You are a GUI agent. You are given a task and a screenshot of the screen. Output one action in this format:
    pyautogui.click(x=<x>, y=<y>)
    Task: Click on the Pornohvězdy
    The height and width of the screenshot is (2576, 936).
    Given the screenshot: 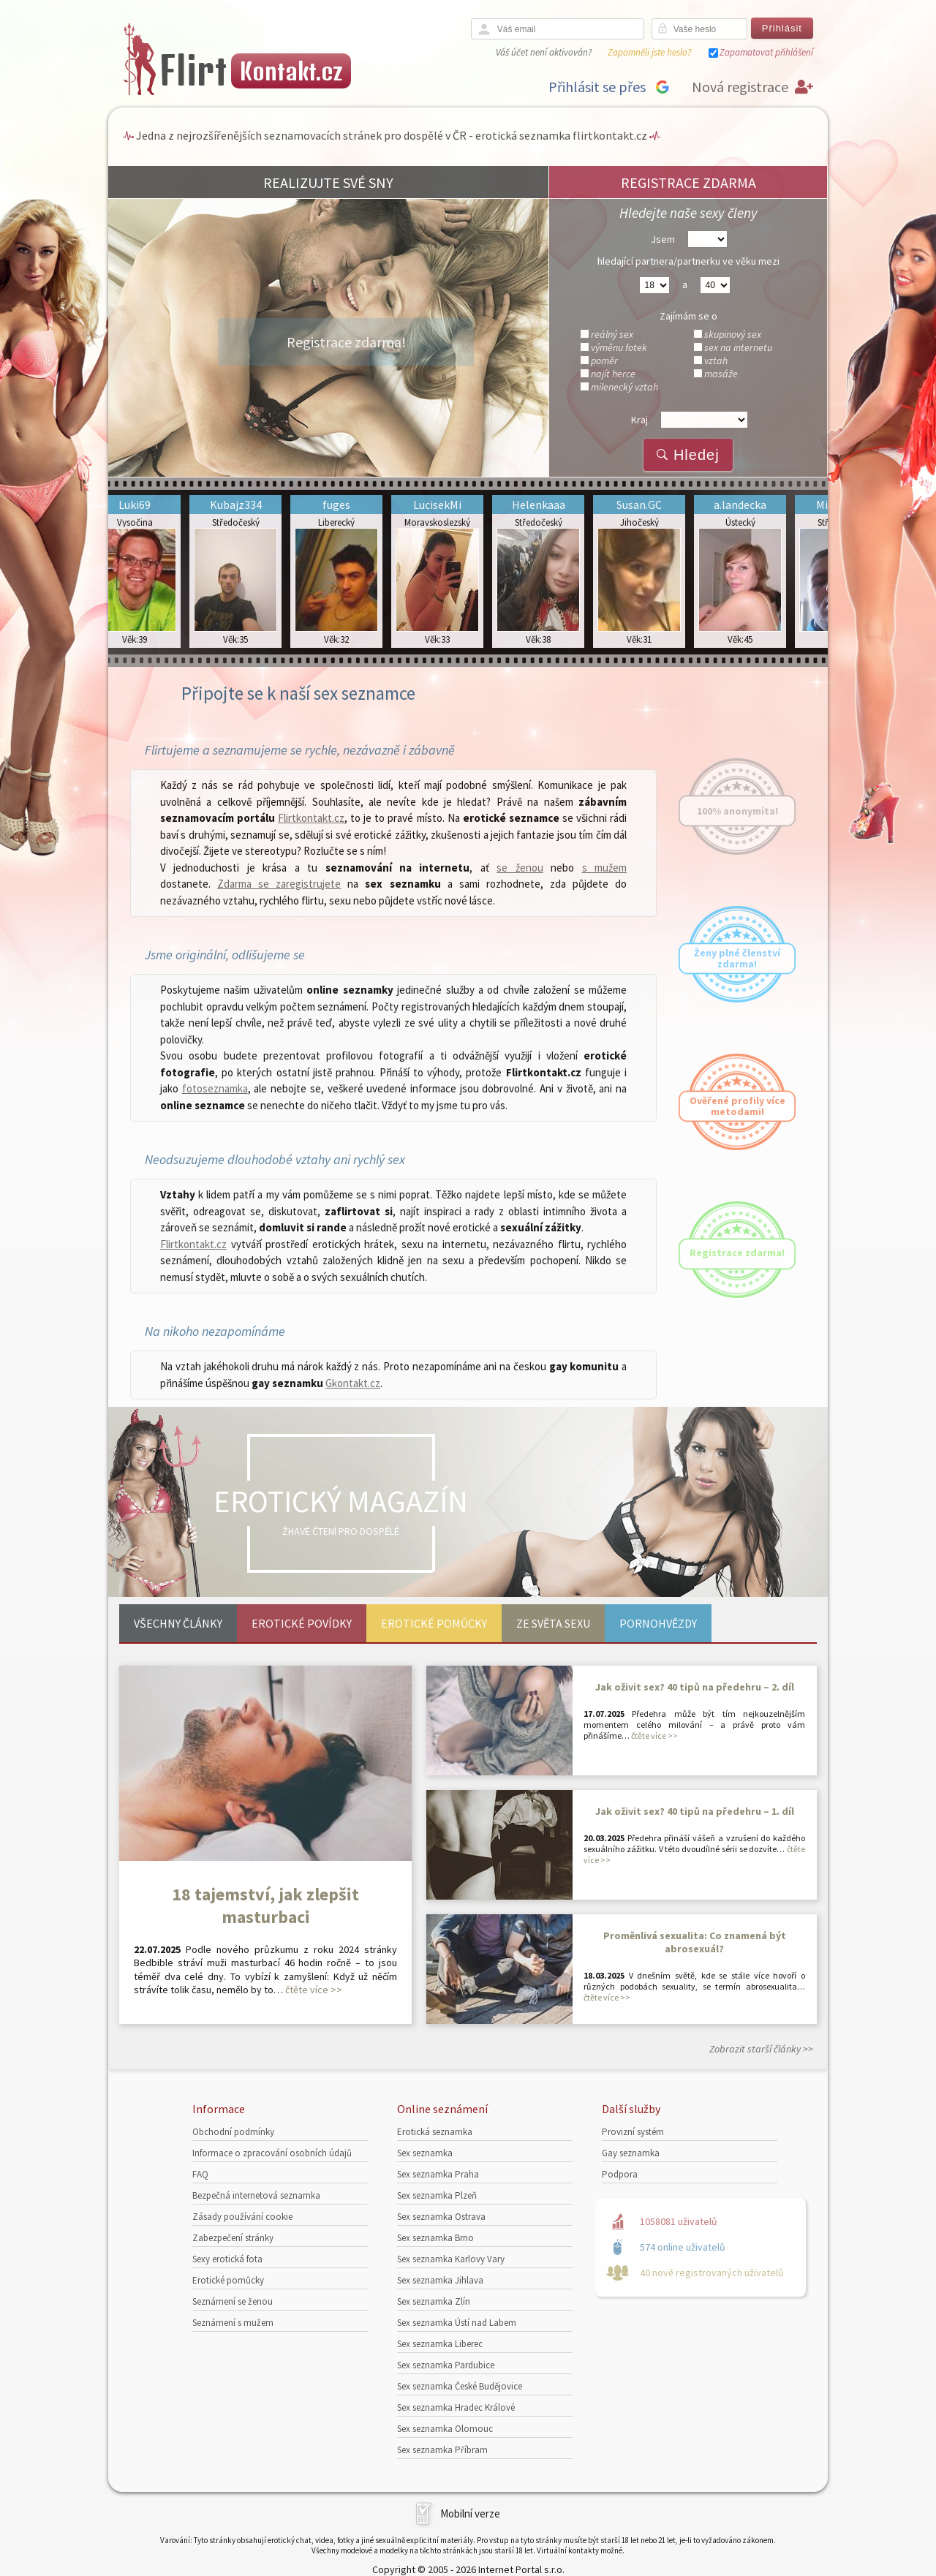 What is the action you would take?
    pyautogui.click(x=658, y=1623)
    